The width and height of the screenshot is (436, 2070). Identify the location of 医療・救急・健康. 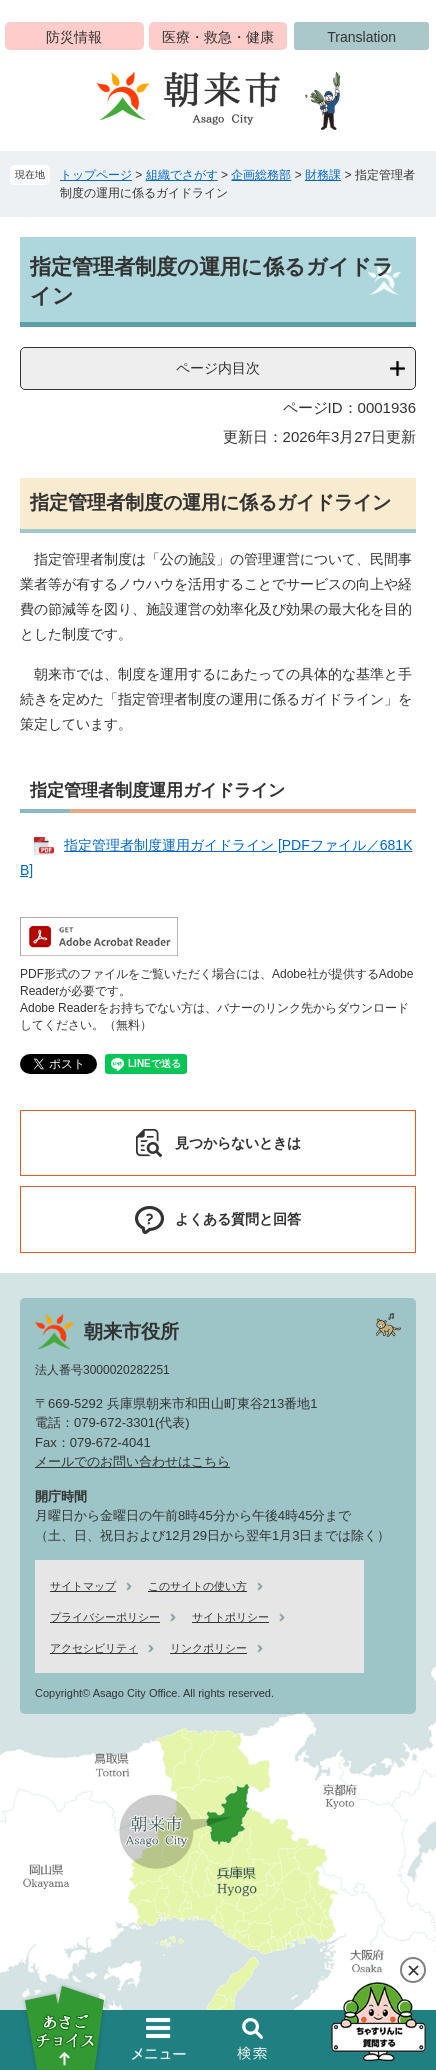
(218, 37).